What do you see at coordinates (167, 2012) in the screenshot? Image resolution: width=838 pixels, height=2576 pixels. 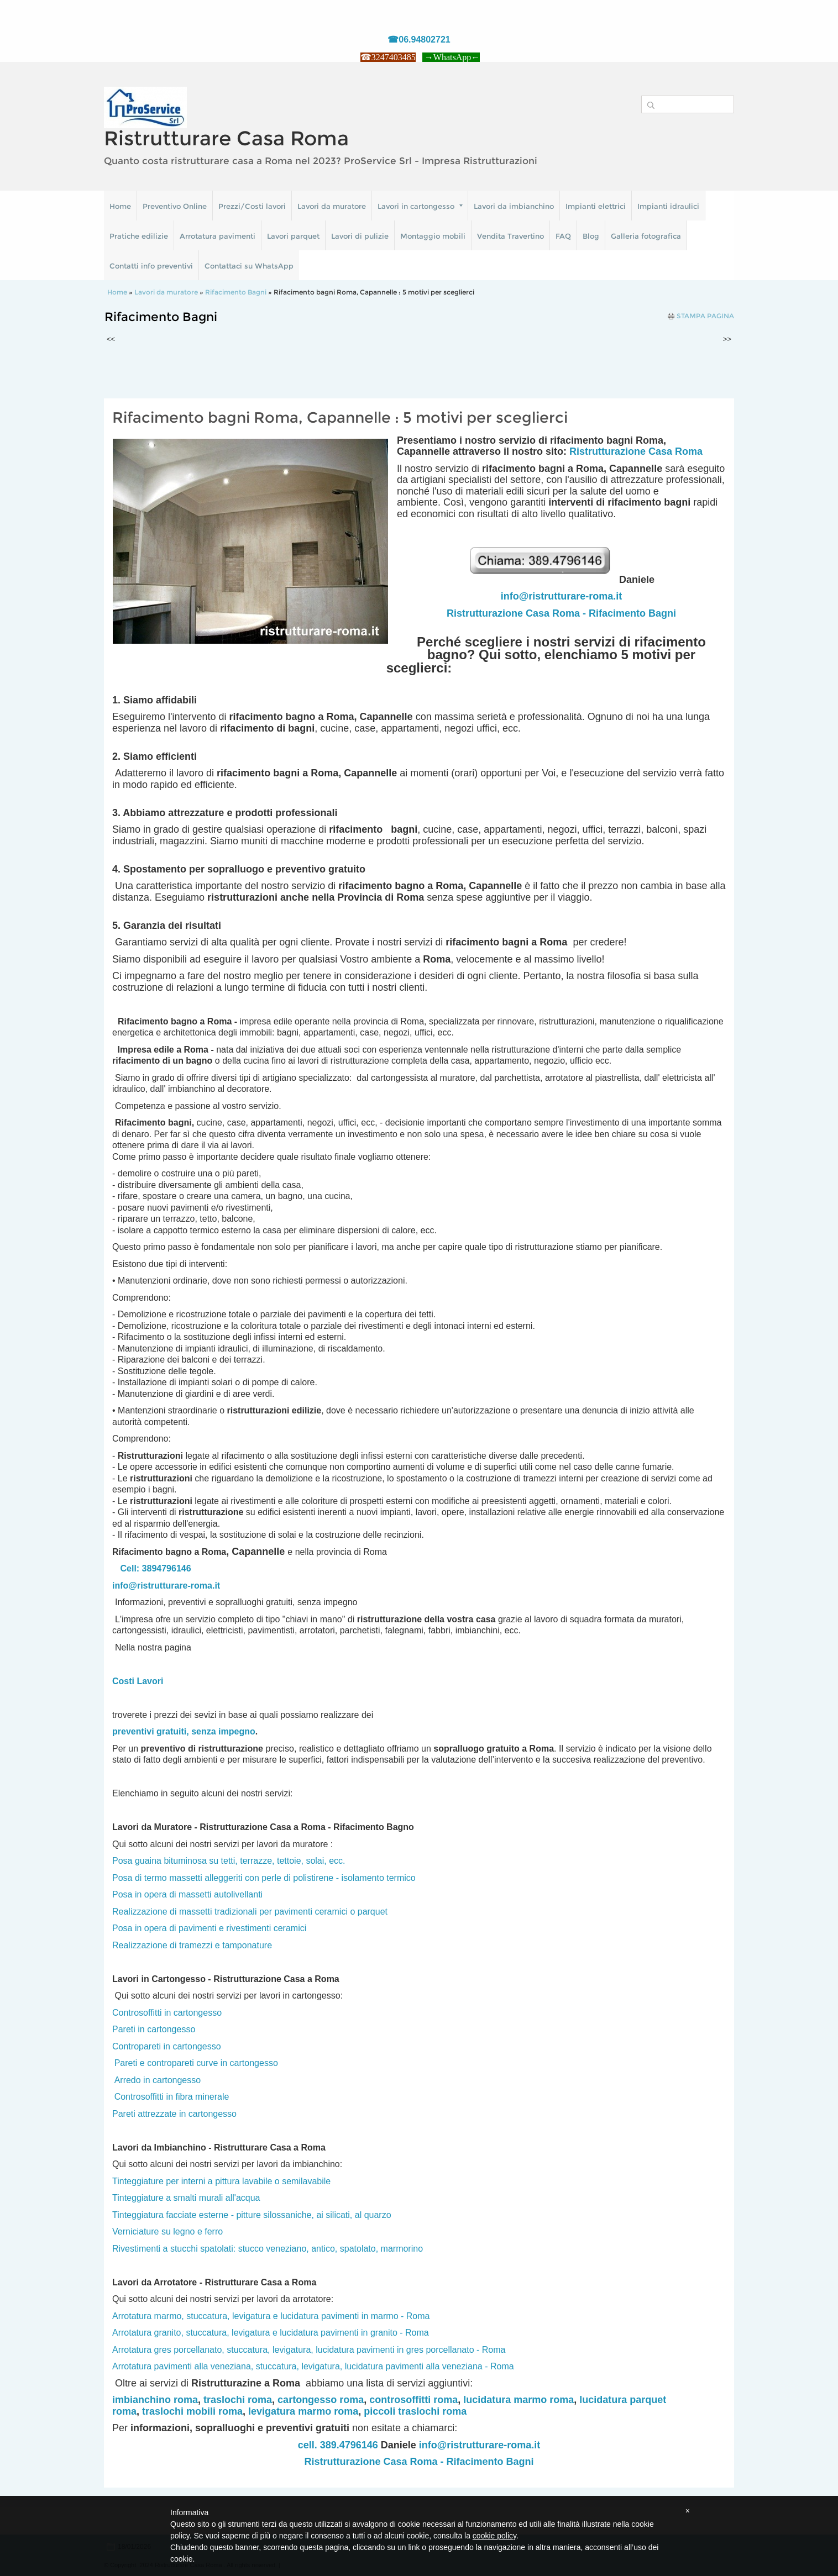 I see `Controsoffitti in cartongesso` at bounding box center [167, 2012].